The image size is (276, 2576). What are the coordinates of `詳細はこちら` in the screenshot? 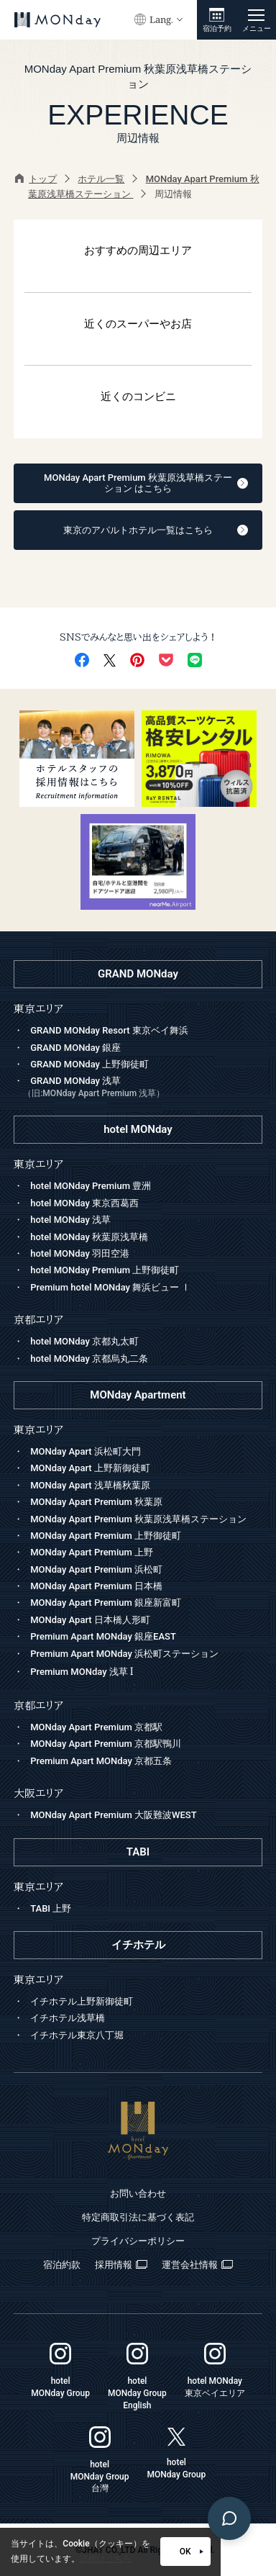 It's located at (106, 2559).